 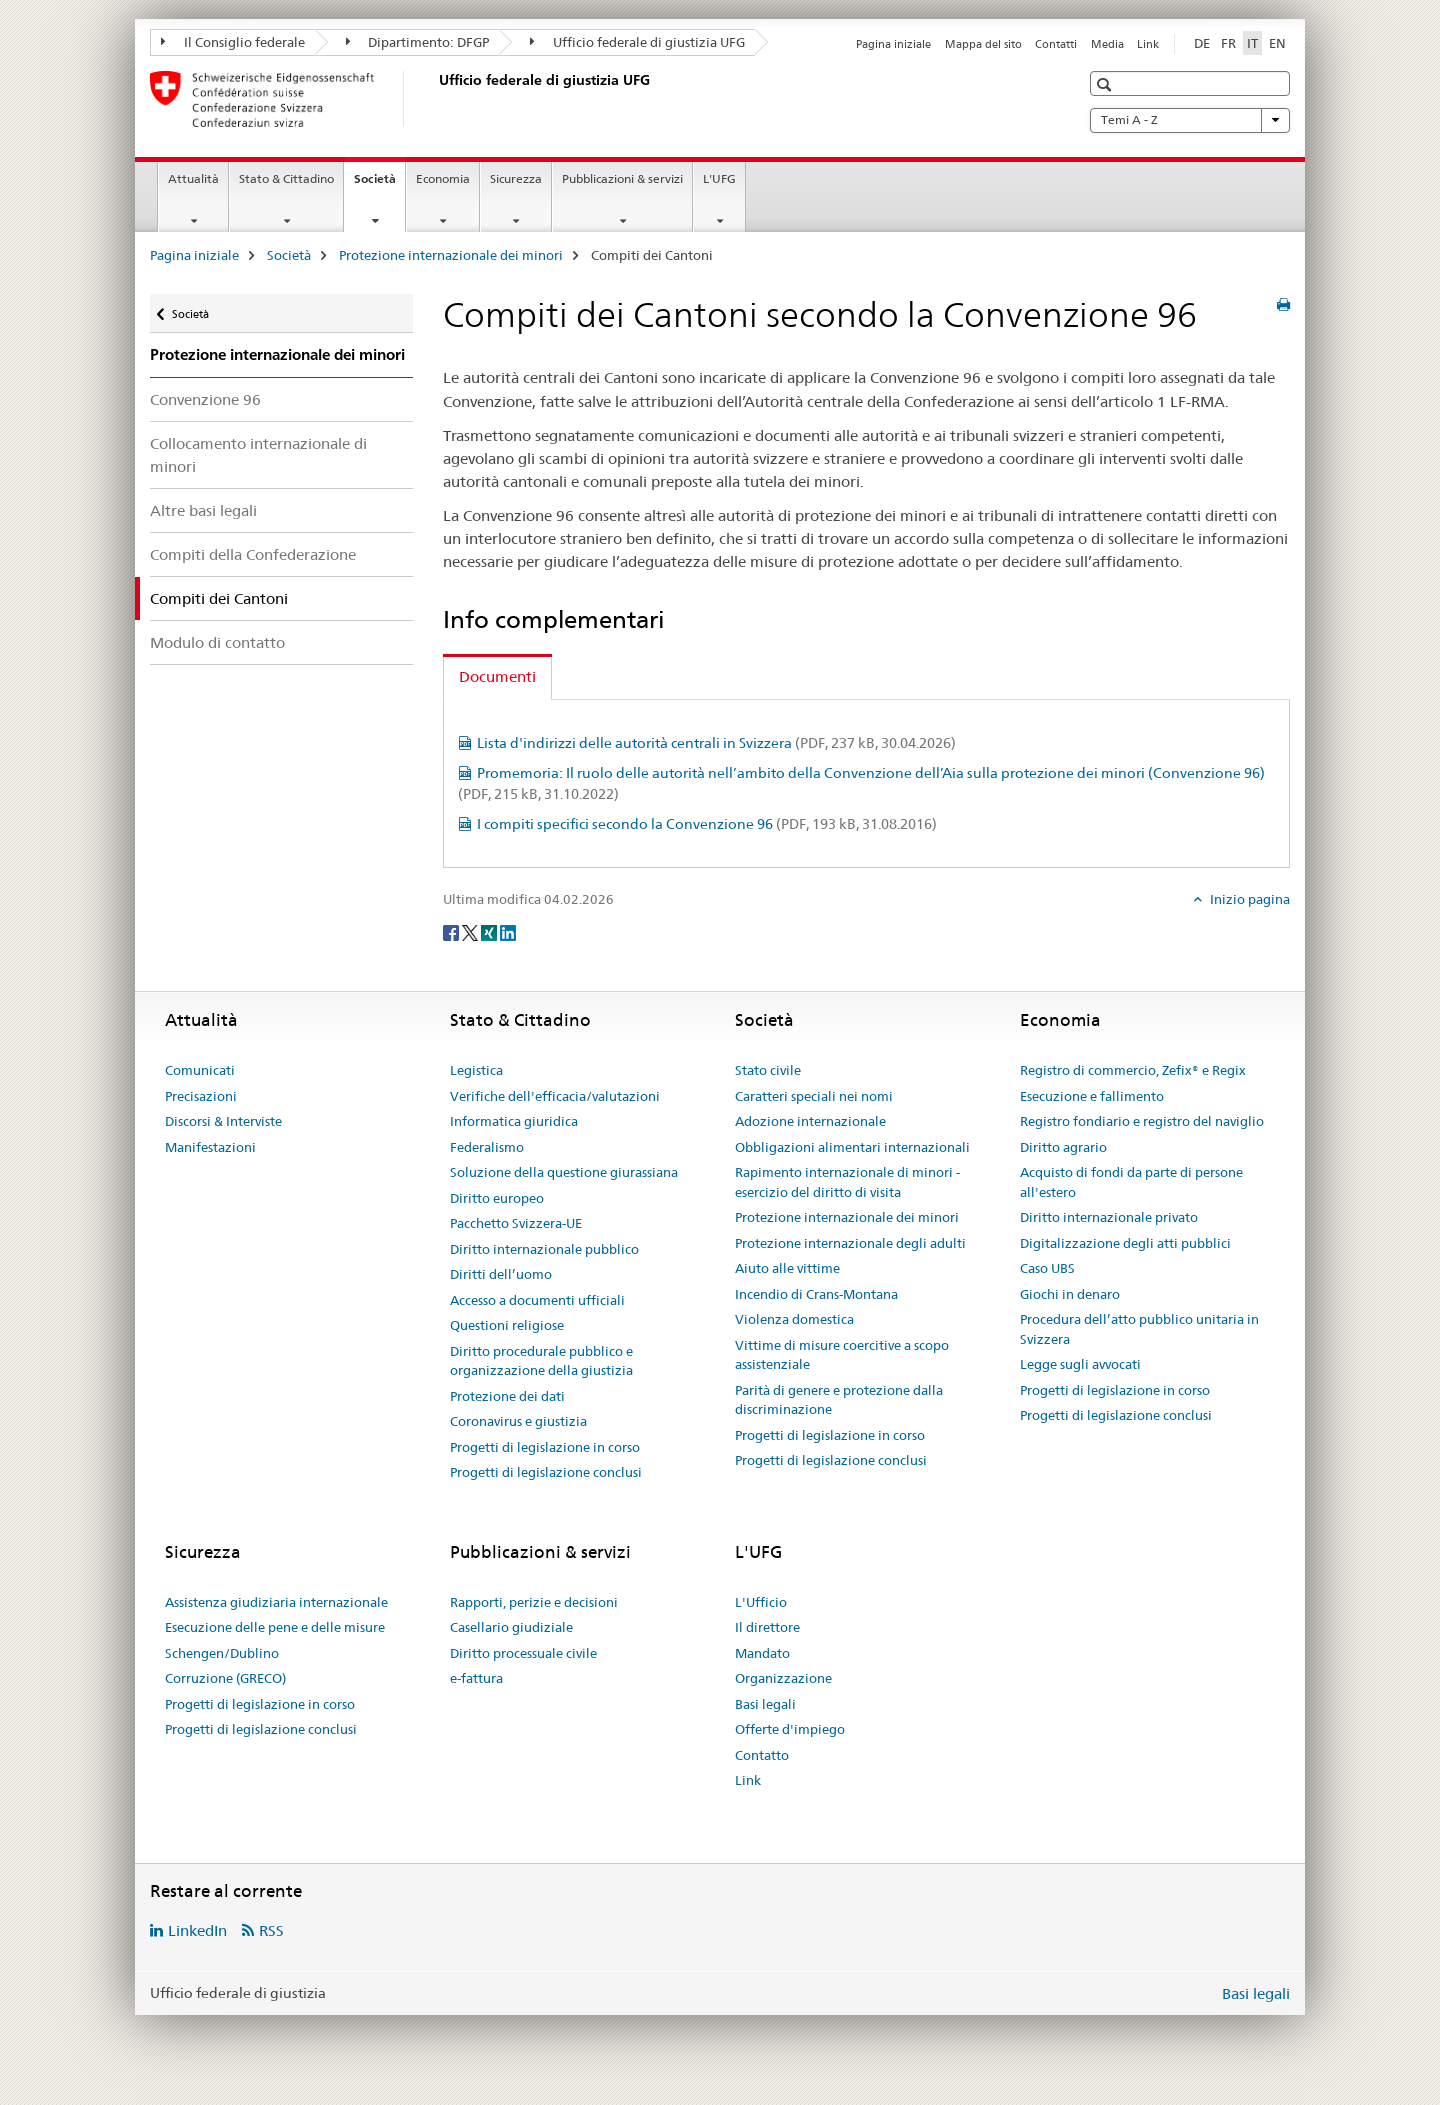 What do you see at coordinates (893, 44) in the screenshot?
I see `Pagina iniziale` at bounding box center [893, 44].